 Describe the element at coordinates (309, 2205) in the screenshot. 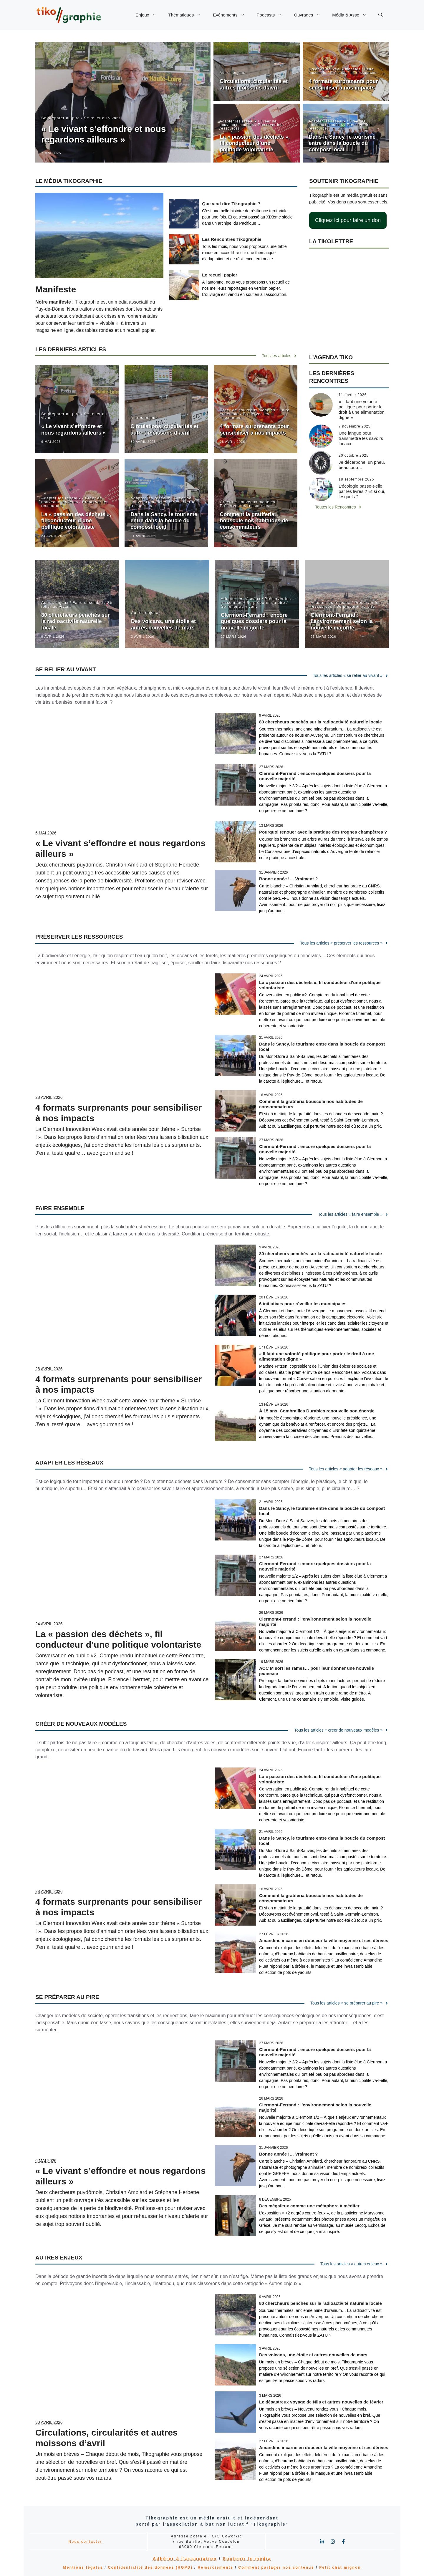

I see `Des mégafeux comme une métaphore à méditer` at that location.